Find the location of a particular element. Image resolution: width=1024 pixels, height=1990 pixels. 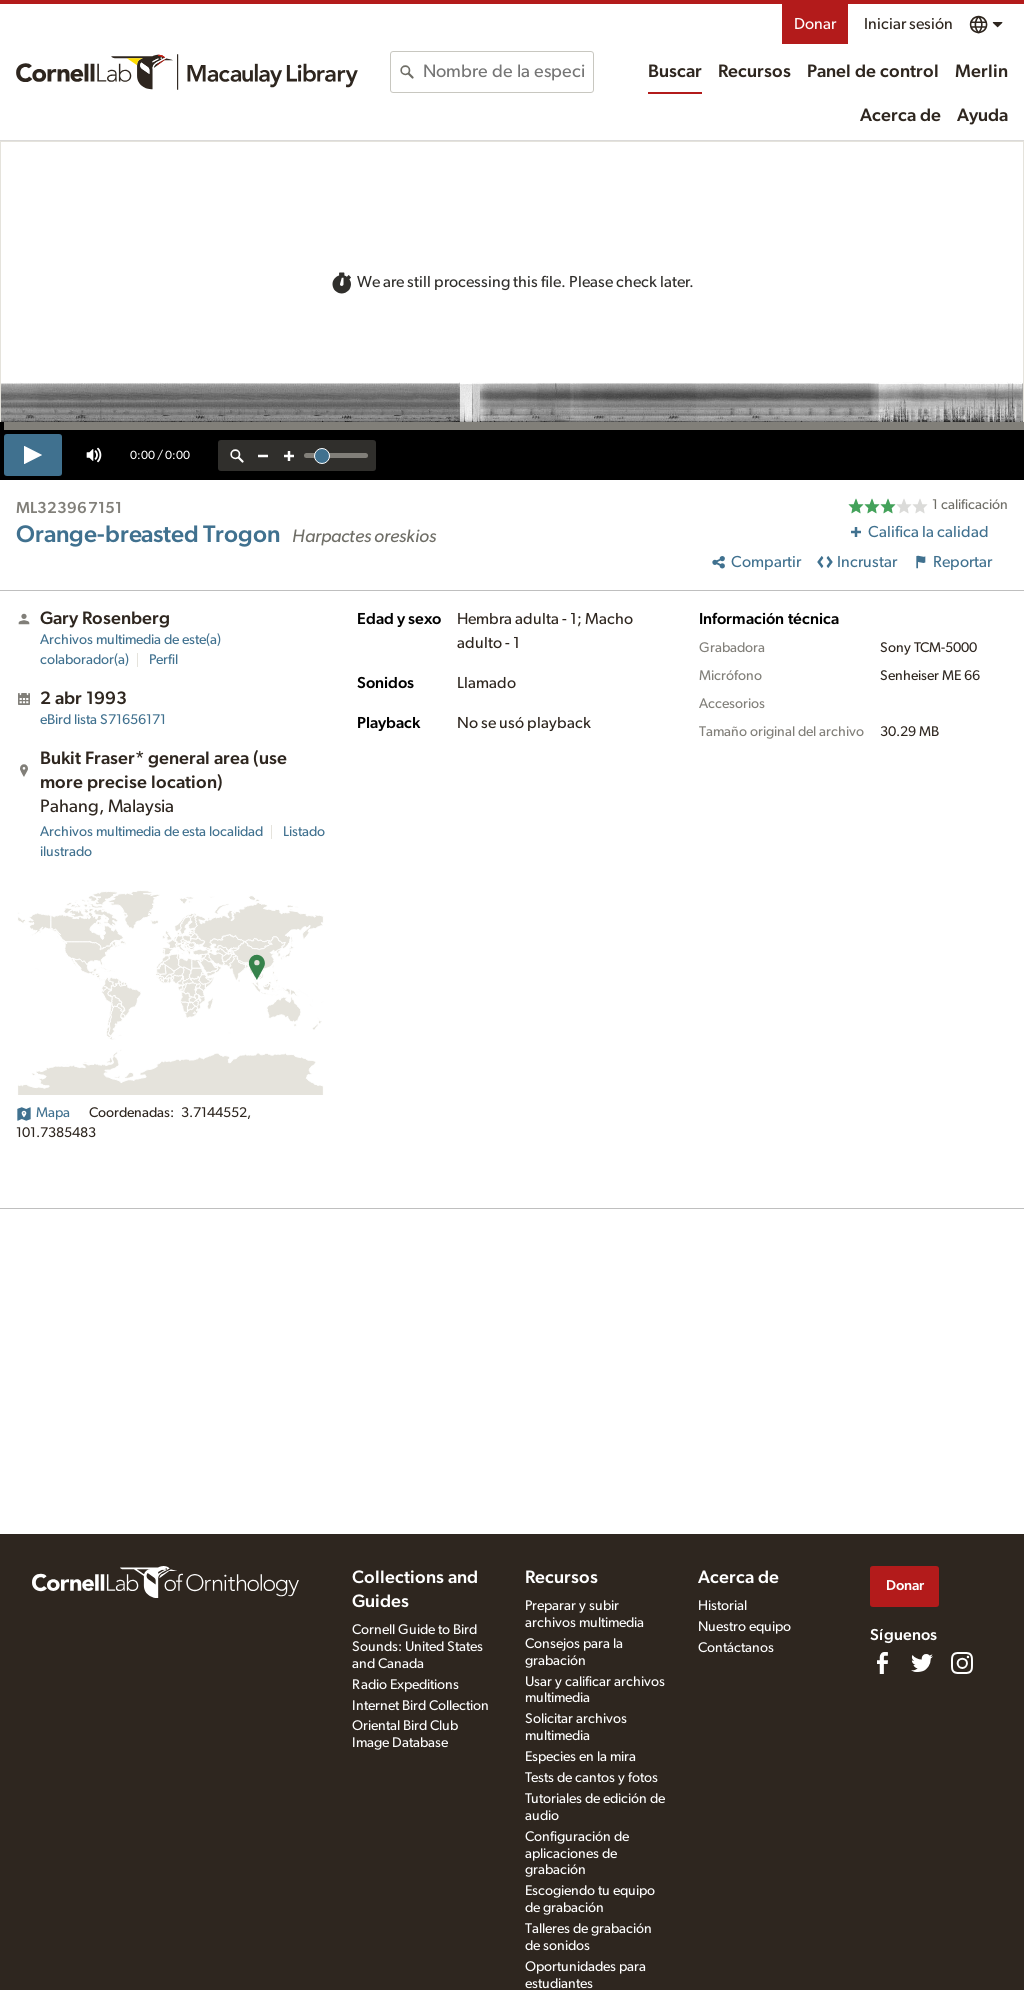

[zoom in] is located at coordinates (289, 455).